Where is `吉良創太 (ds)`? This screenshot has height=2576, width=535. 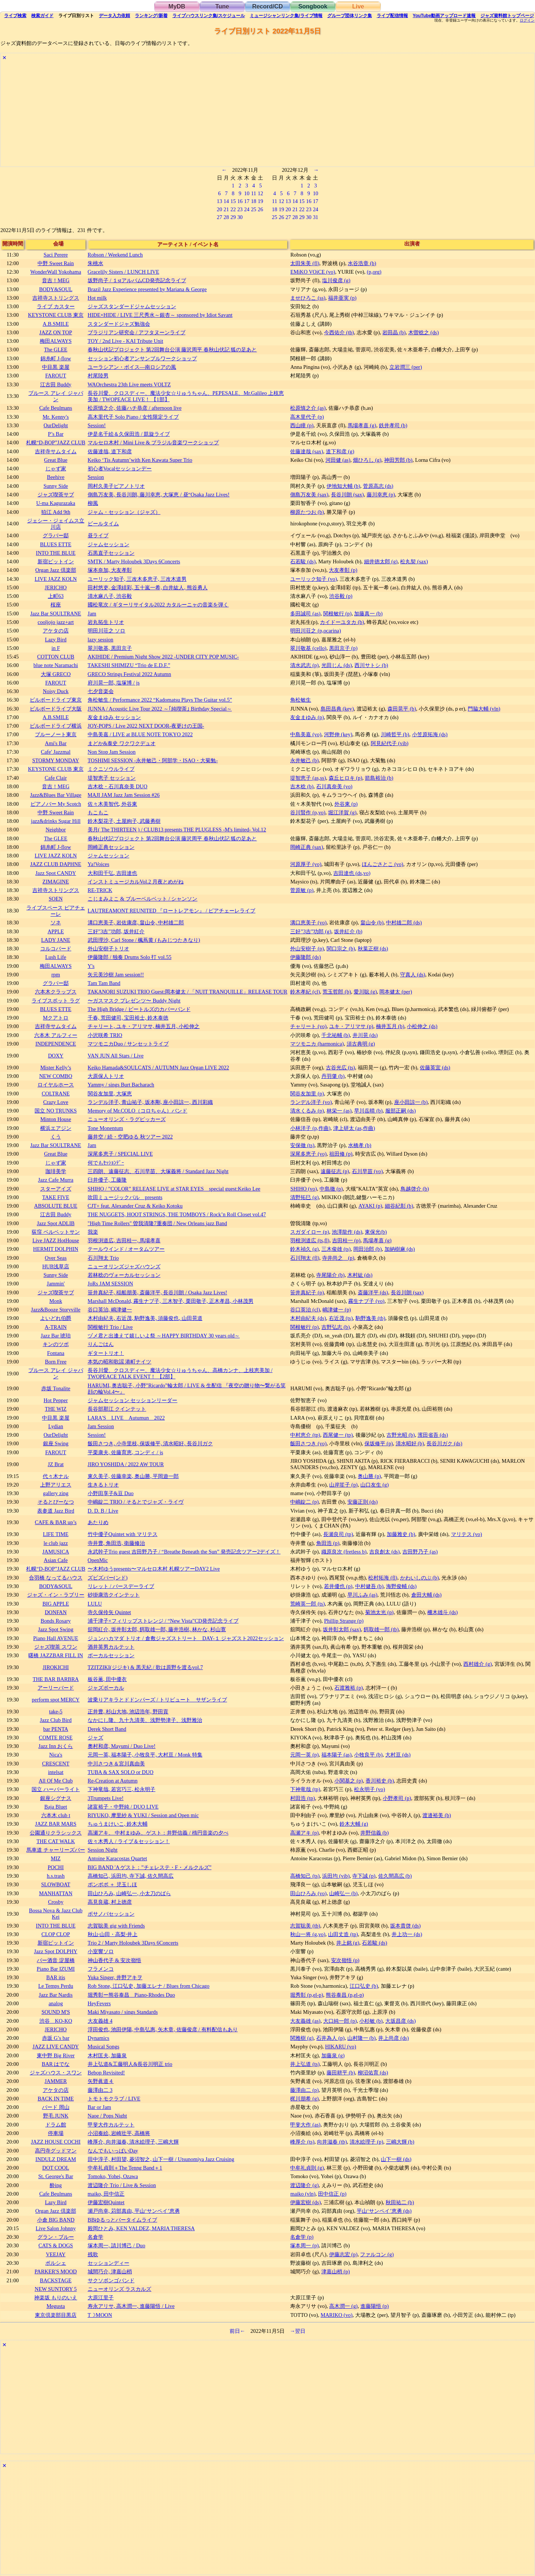 吉良創太 (ds) is located at coordinates (384, 1552).